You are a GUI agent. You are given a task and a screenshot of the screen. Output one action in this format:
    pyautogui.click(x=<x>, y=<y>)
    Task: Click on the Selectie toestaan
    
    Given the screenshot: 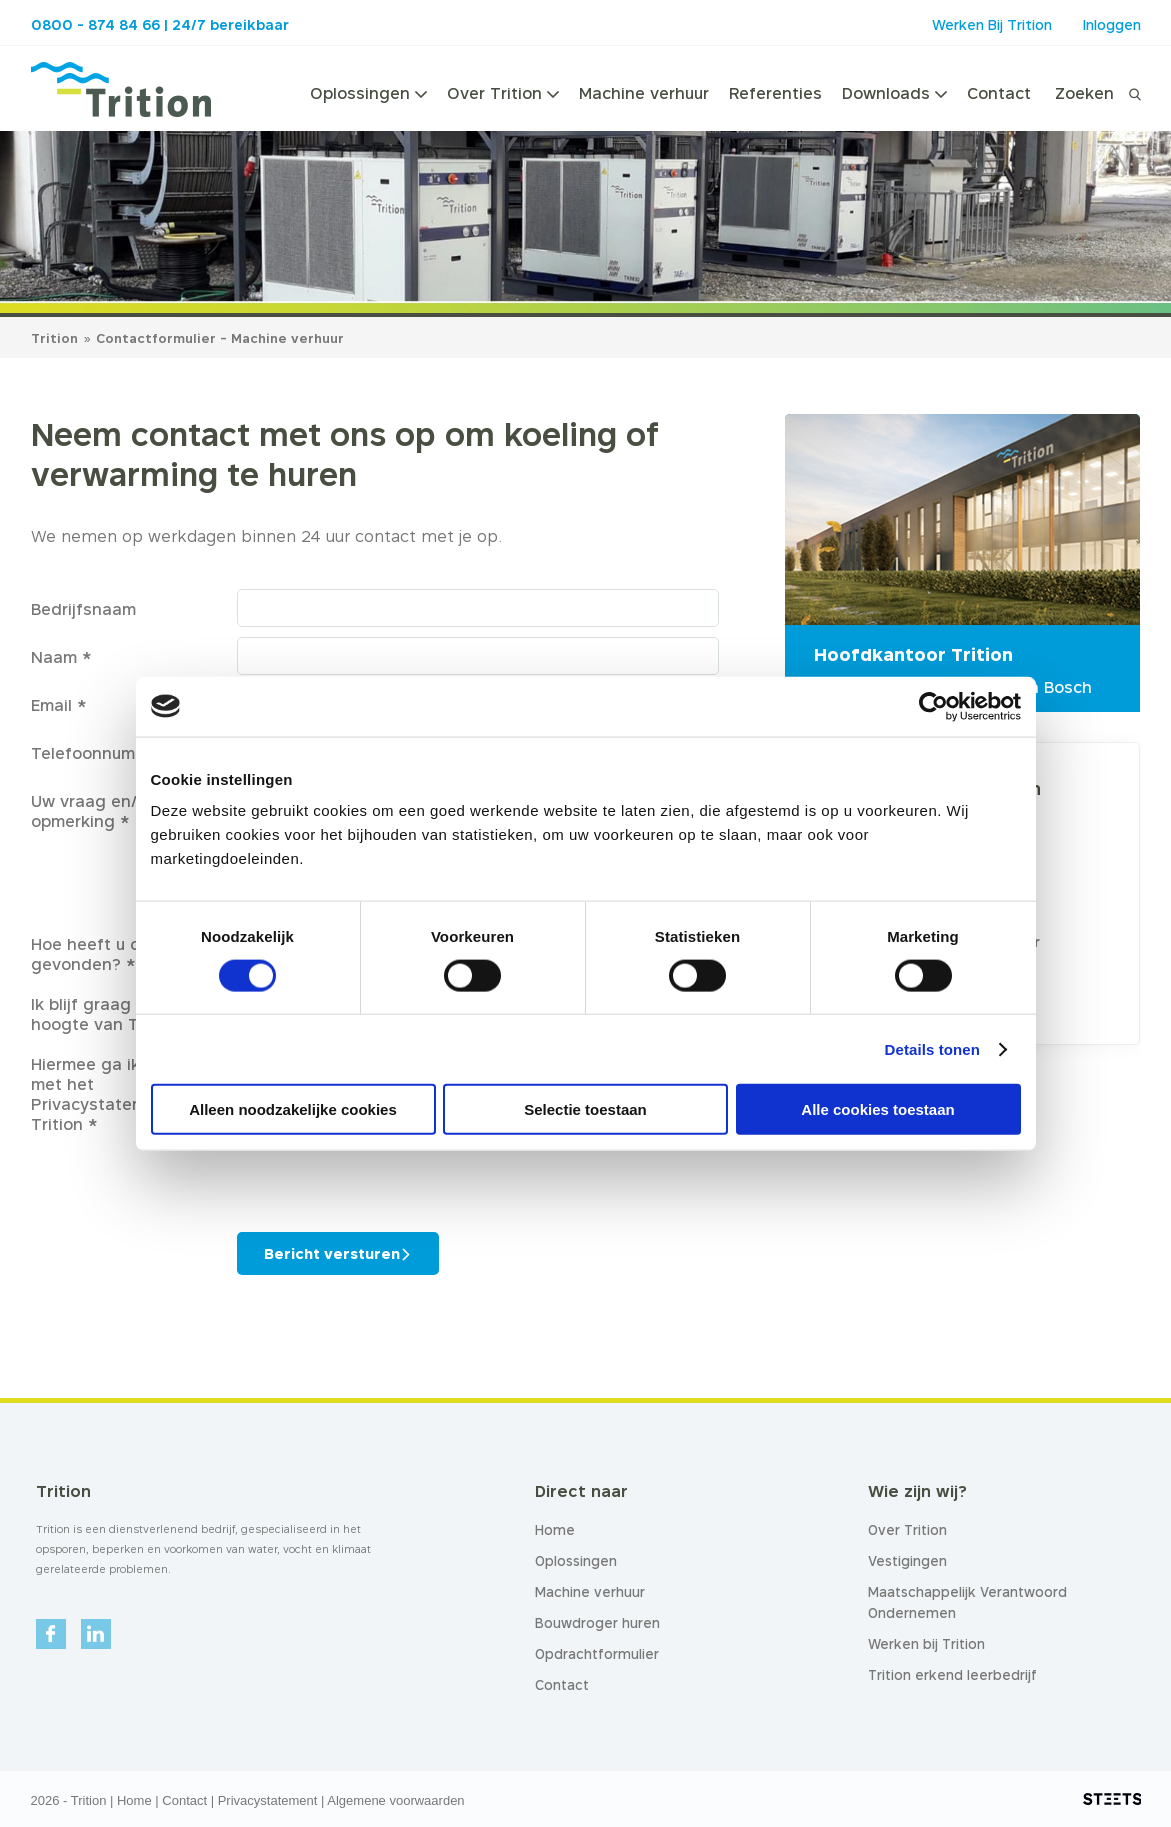 What is the action you would take?
    pyautogui.click(x=585, y=1109)
    